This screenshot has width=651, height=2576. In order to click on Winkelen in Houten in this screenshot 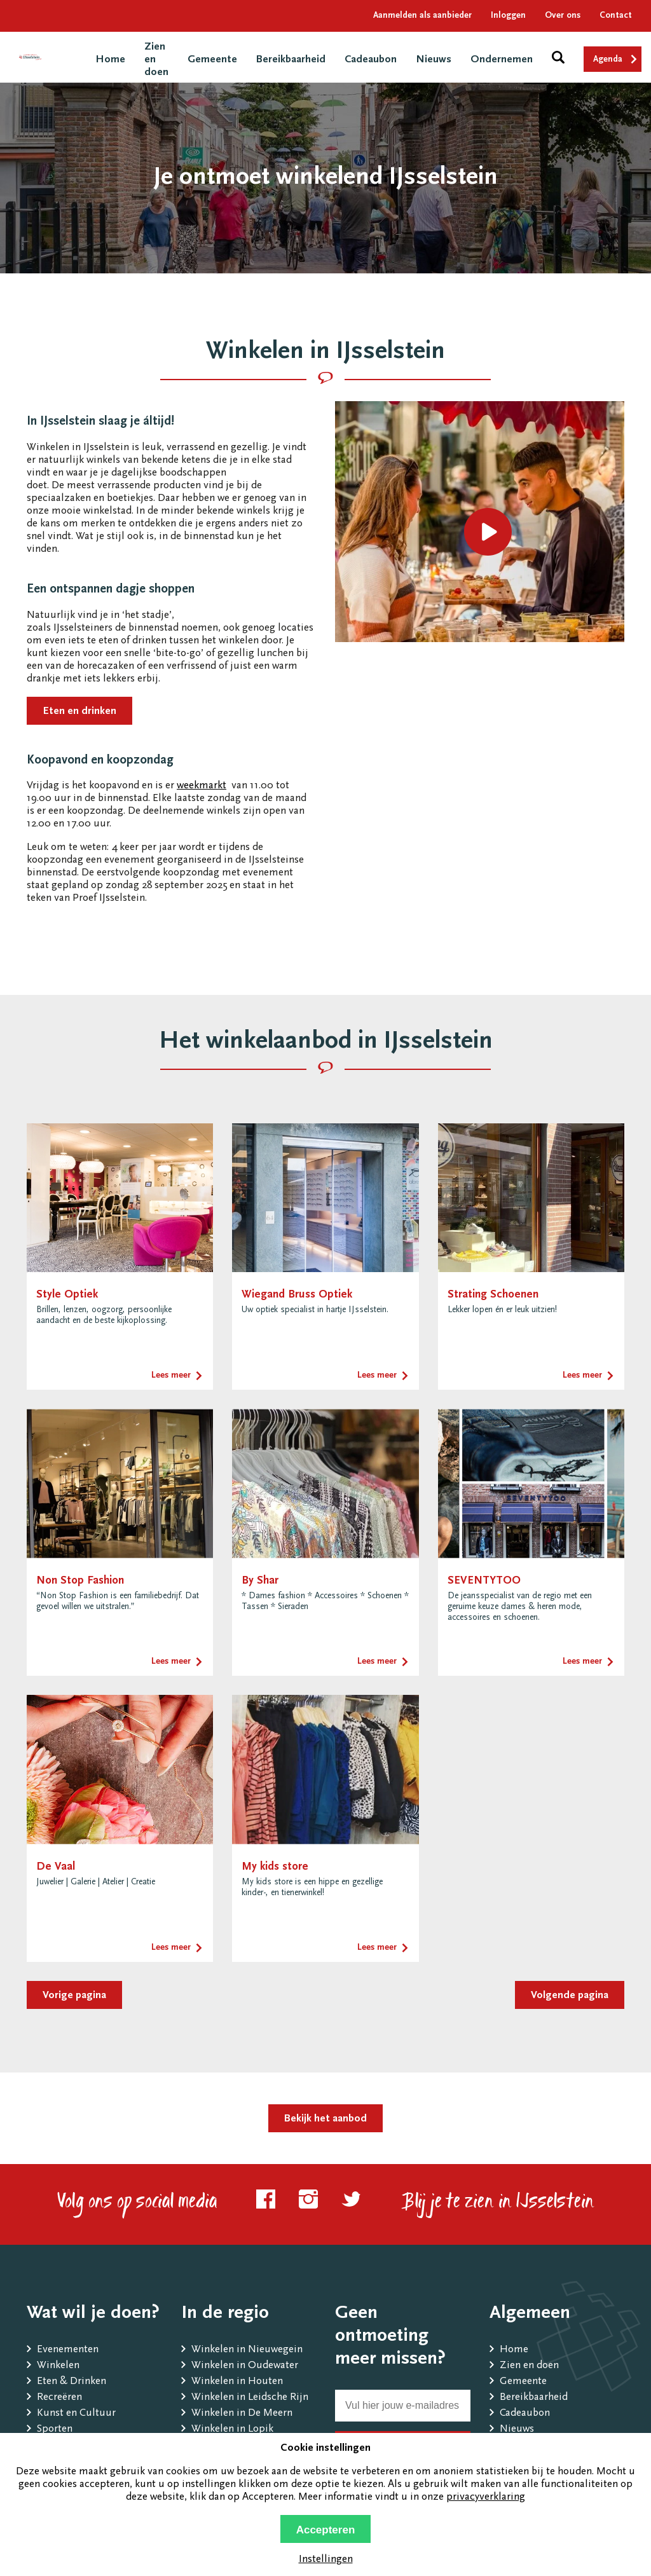, I will do `click(237, 2381)`.